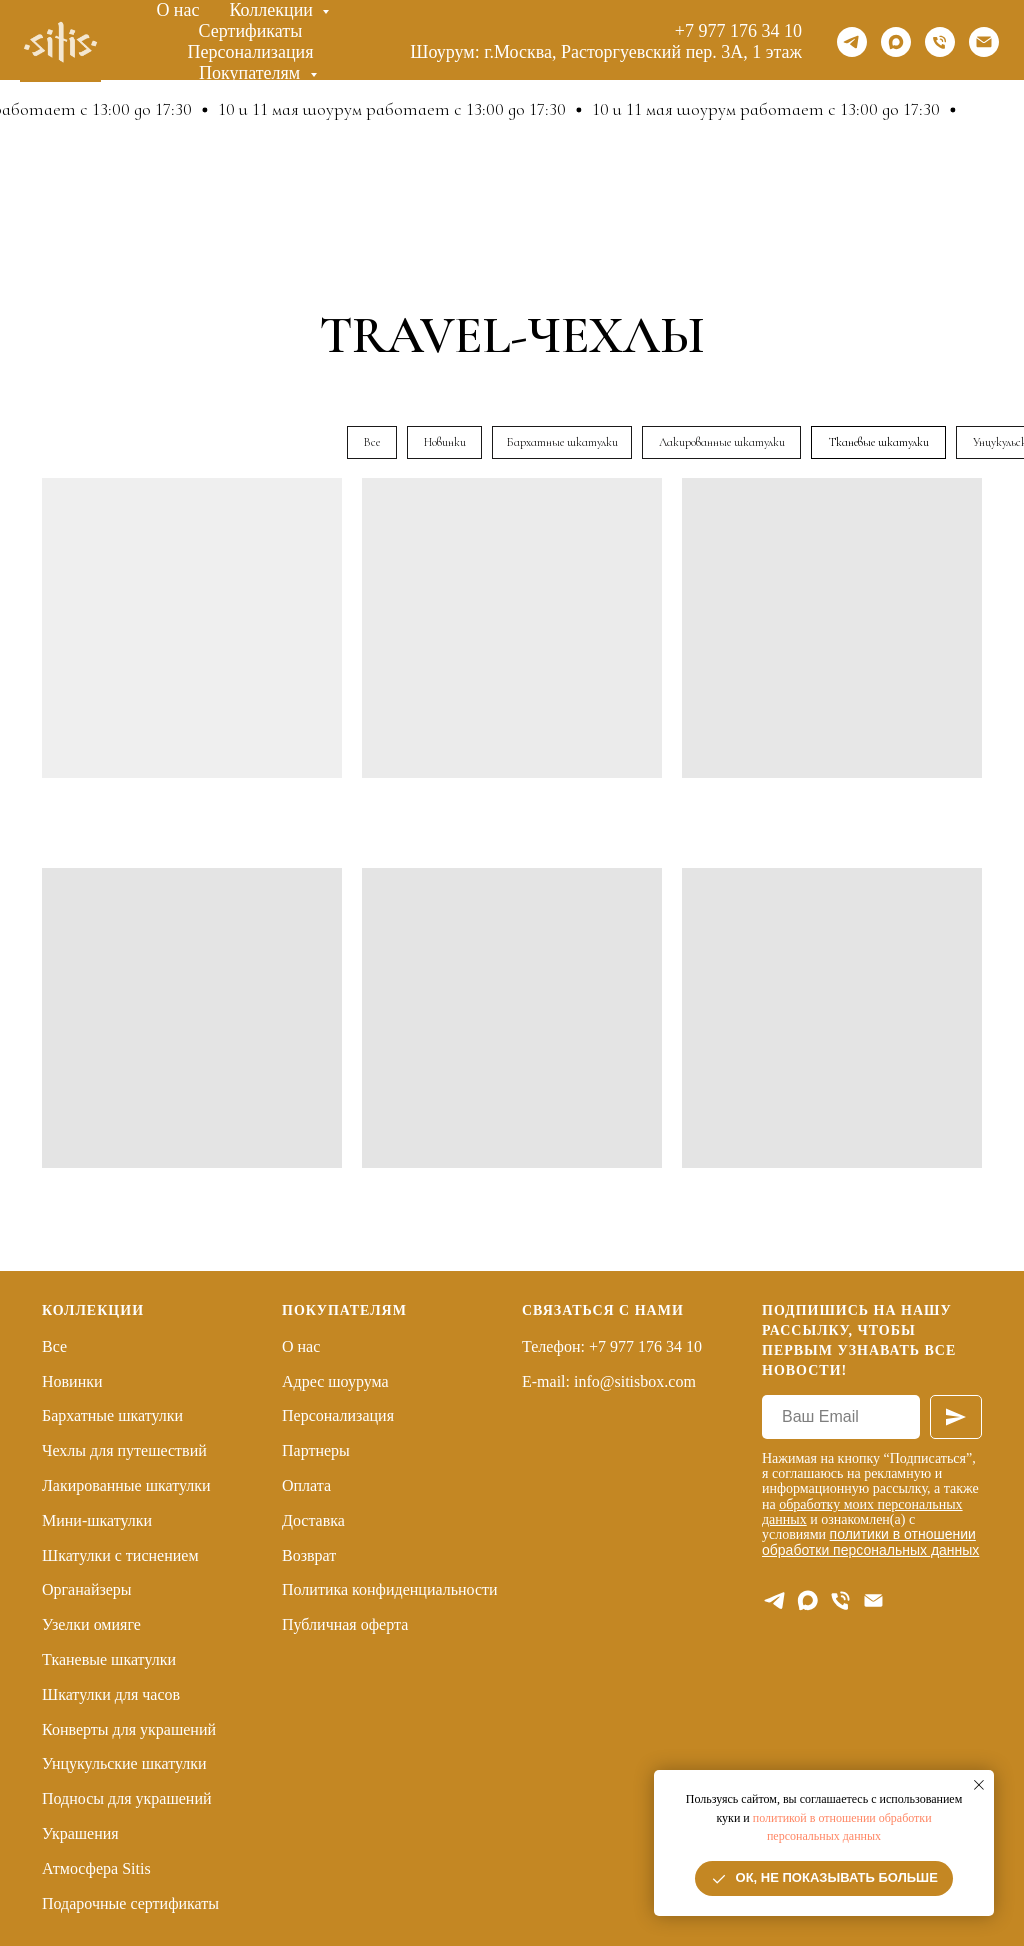  I want to click on Чехлы для путешествий, so click(124, 1450).